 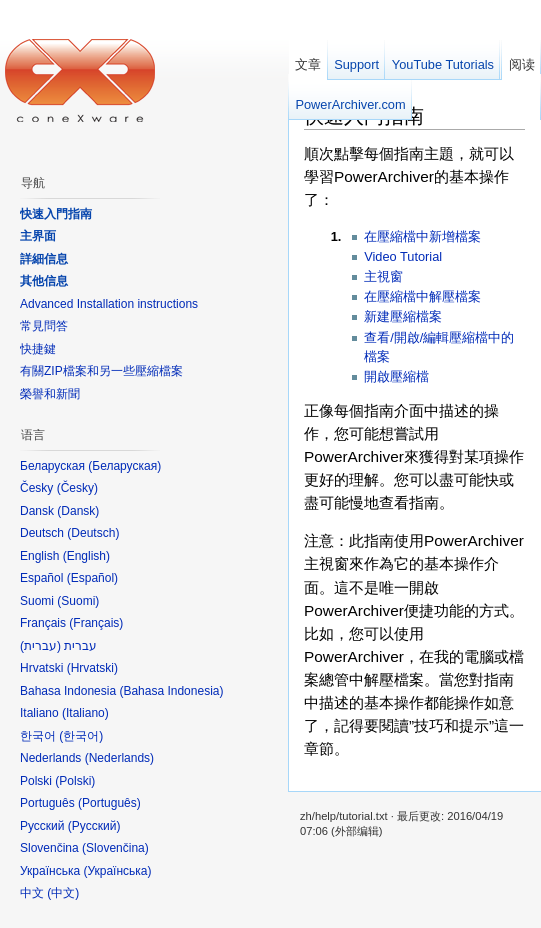 What do you see at coordinates (81, 736) in the screenshot?
I see `한국어` at bounding box center [81, 736].